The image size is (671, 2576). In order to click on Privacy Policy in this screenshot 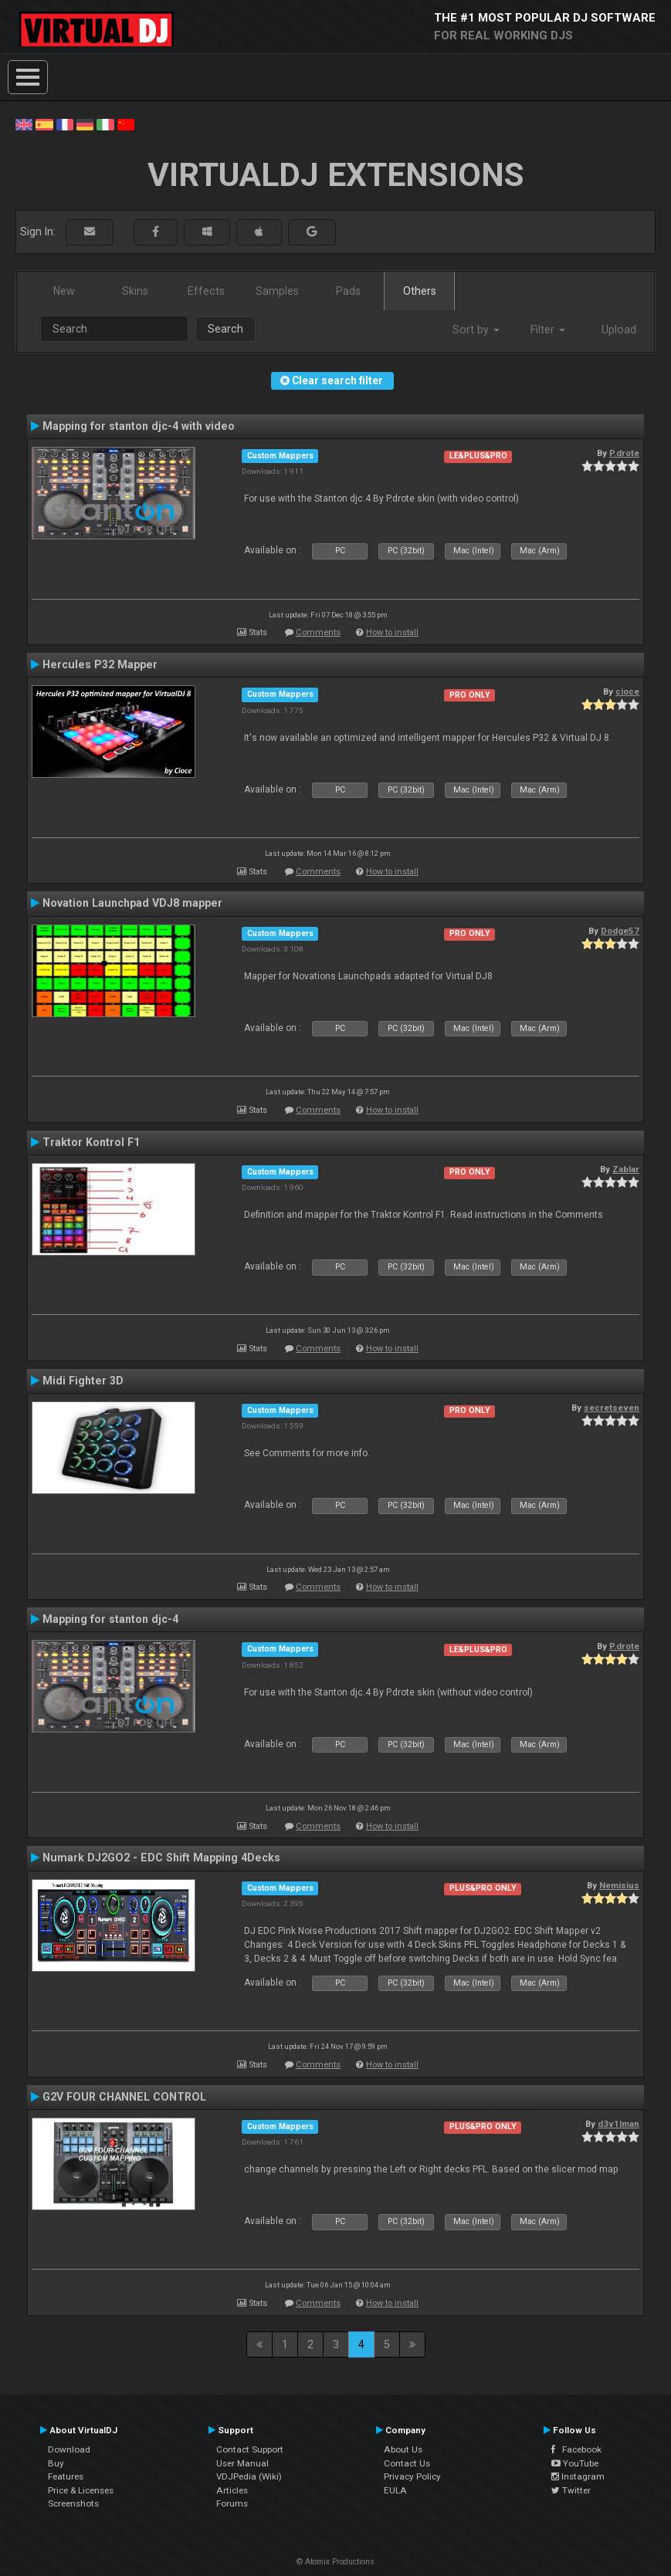, I will do `click(412, 2476)`.